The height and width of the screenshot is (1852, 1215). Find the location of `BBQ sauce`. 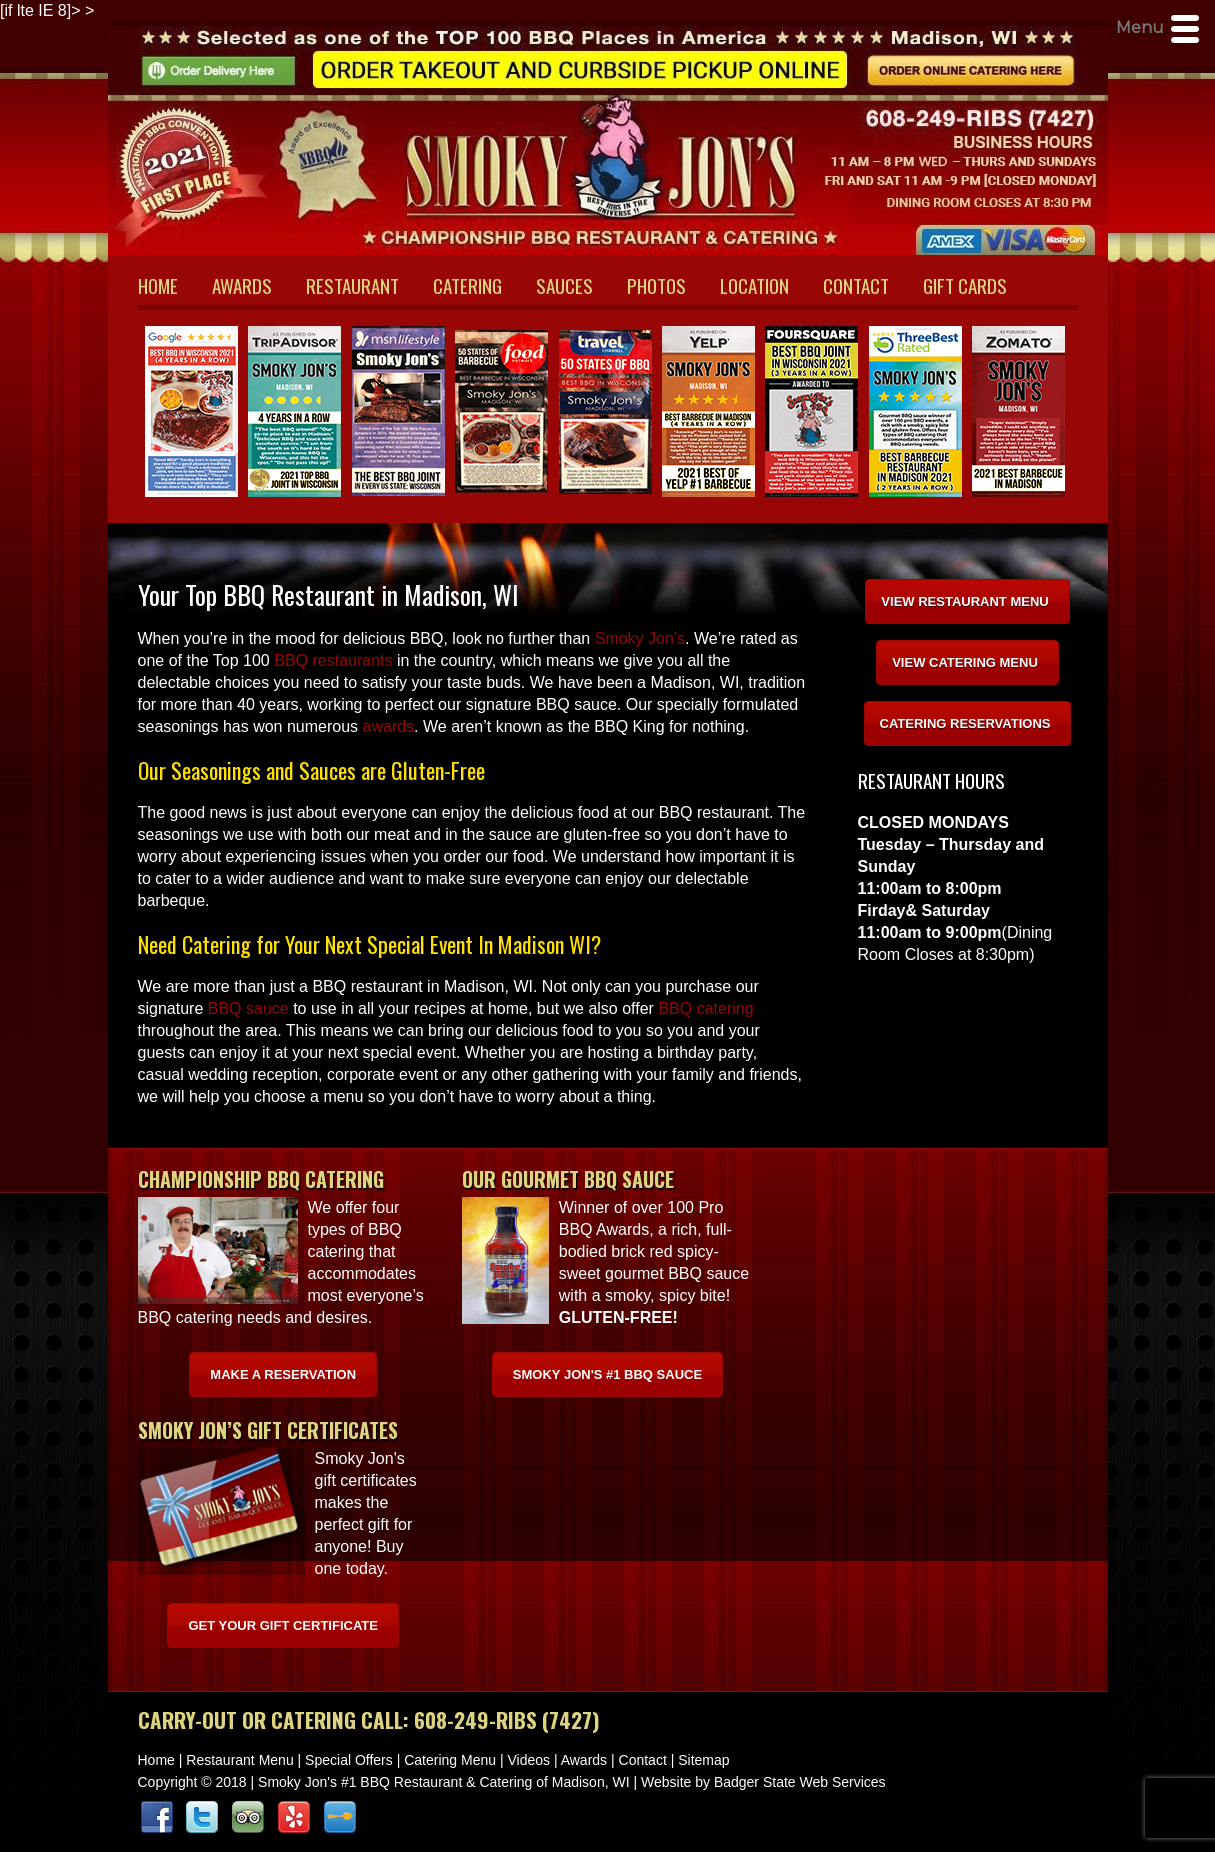

BBQ sauce is located at coordinates (248, 1008).